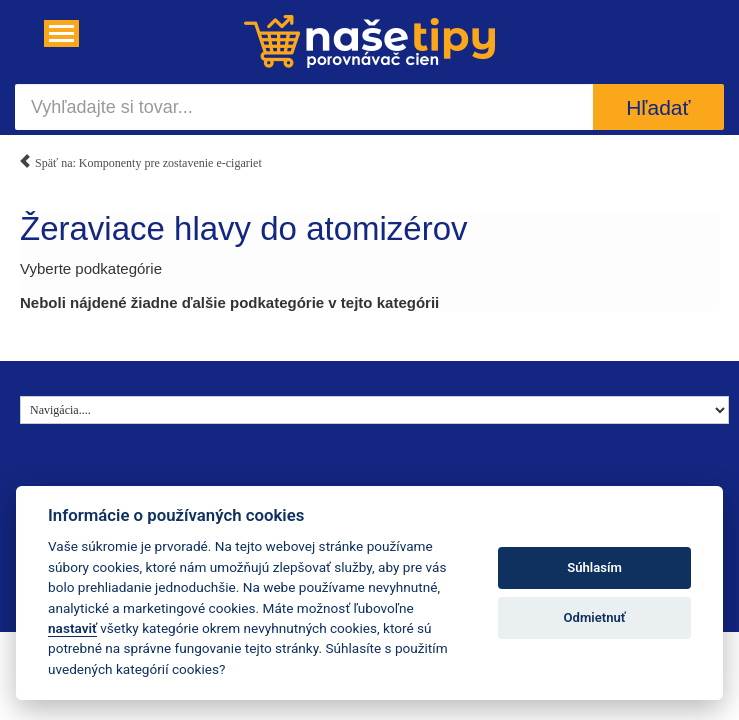 The height and width of the screenshot is (720, 739). What do you see at coordinates (304, 107) in the screenshot?
I see `[Vyhľadajte si tovar...]` at bounding box center [304, 107].